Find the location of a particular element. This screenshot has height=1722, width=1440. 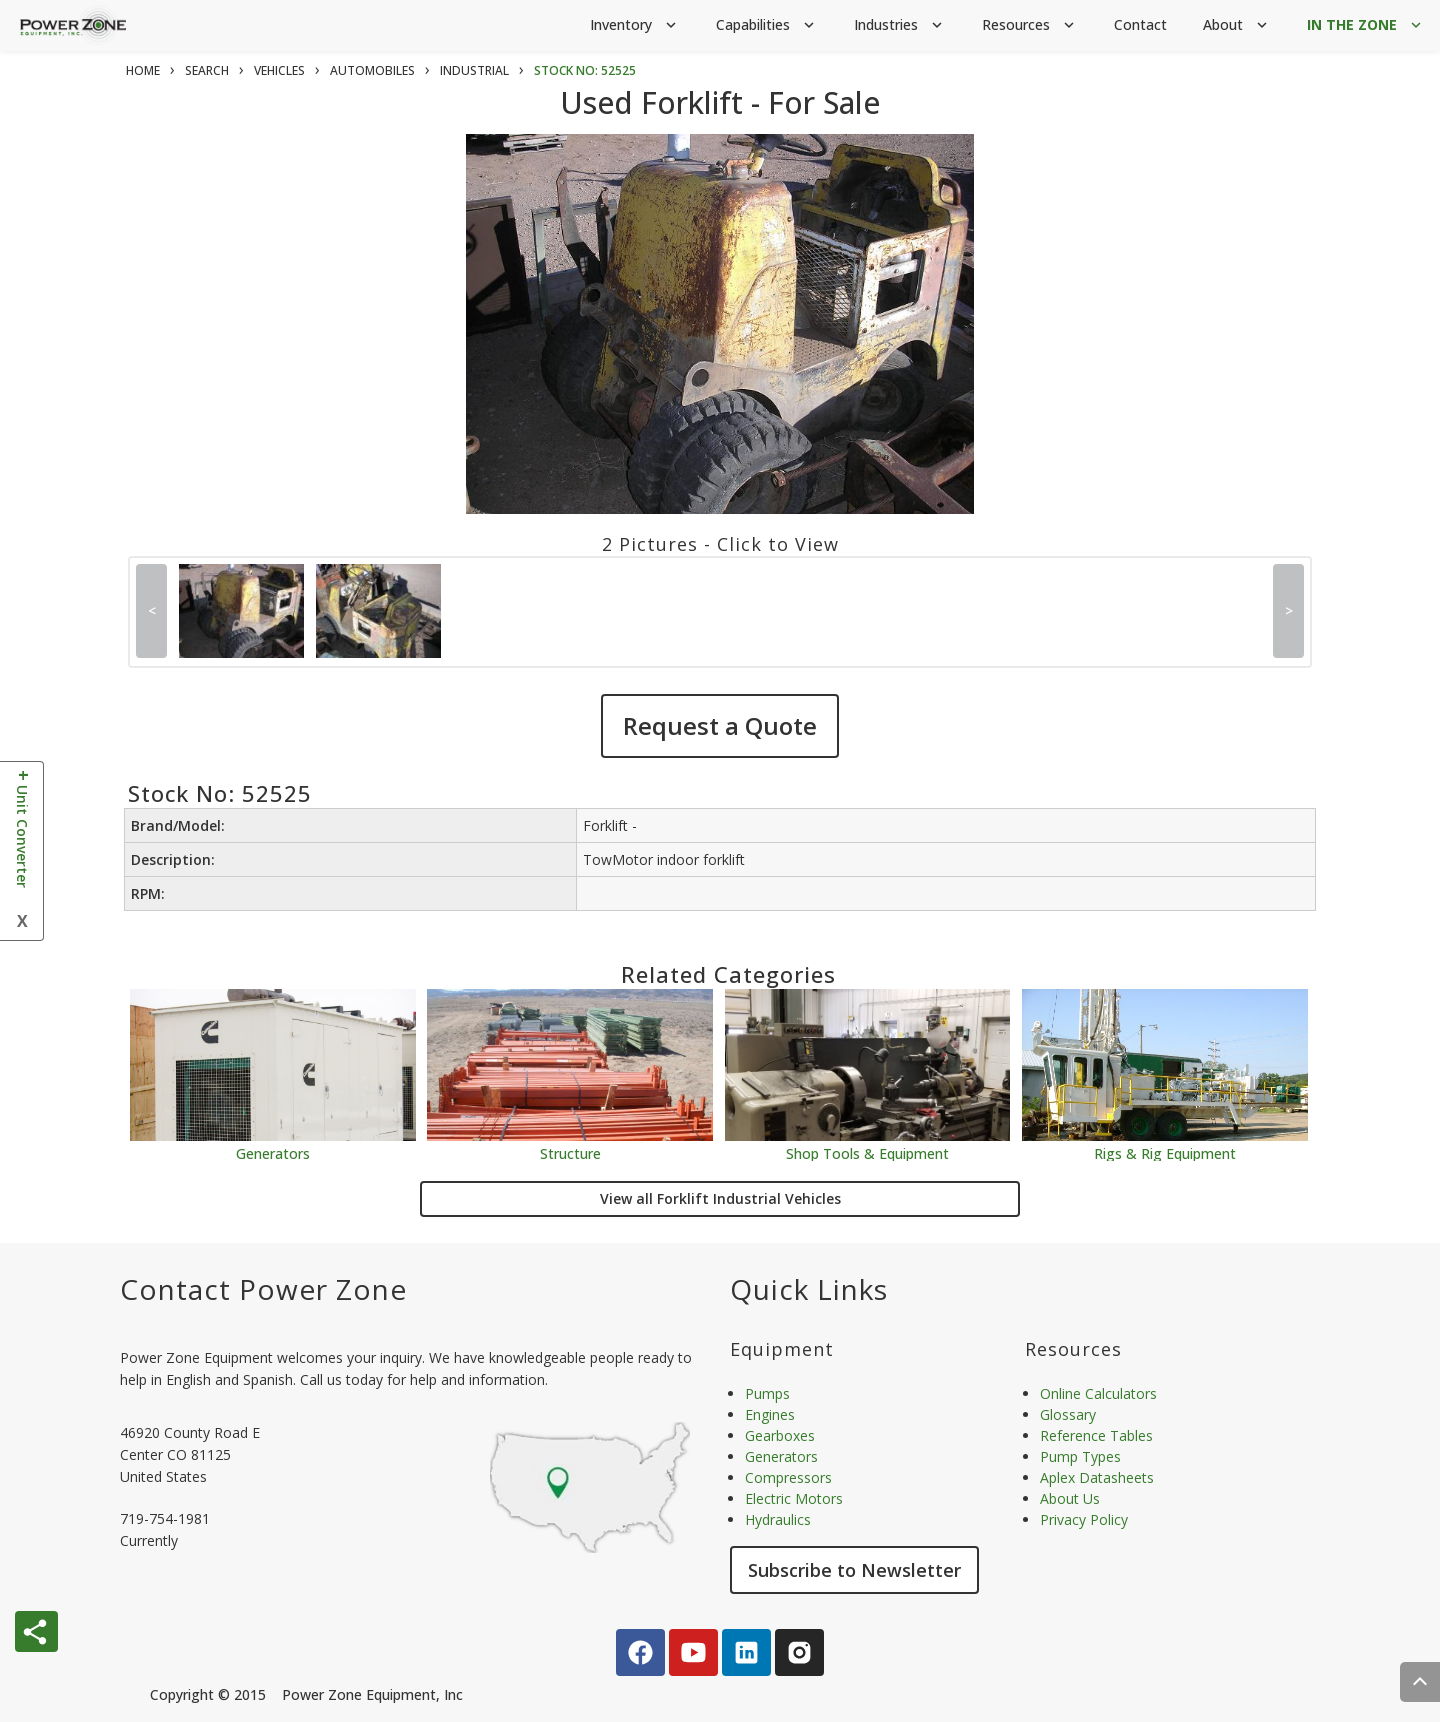

Engines is located at coordinates (770, 1414).